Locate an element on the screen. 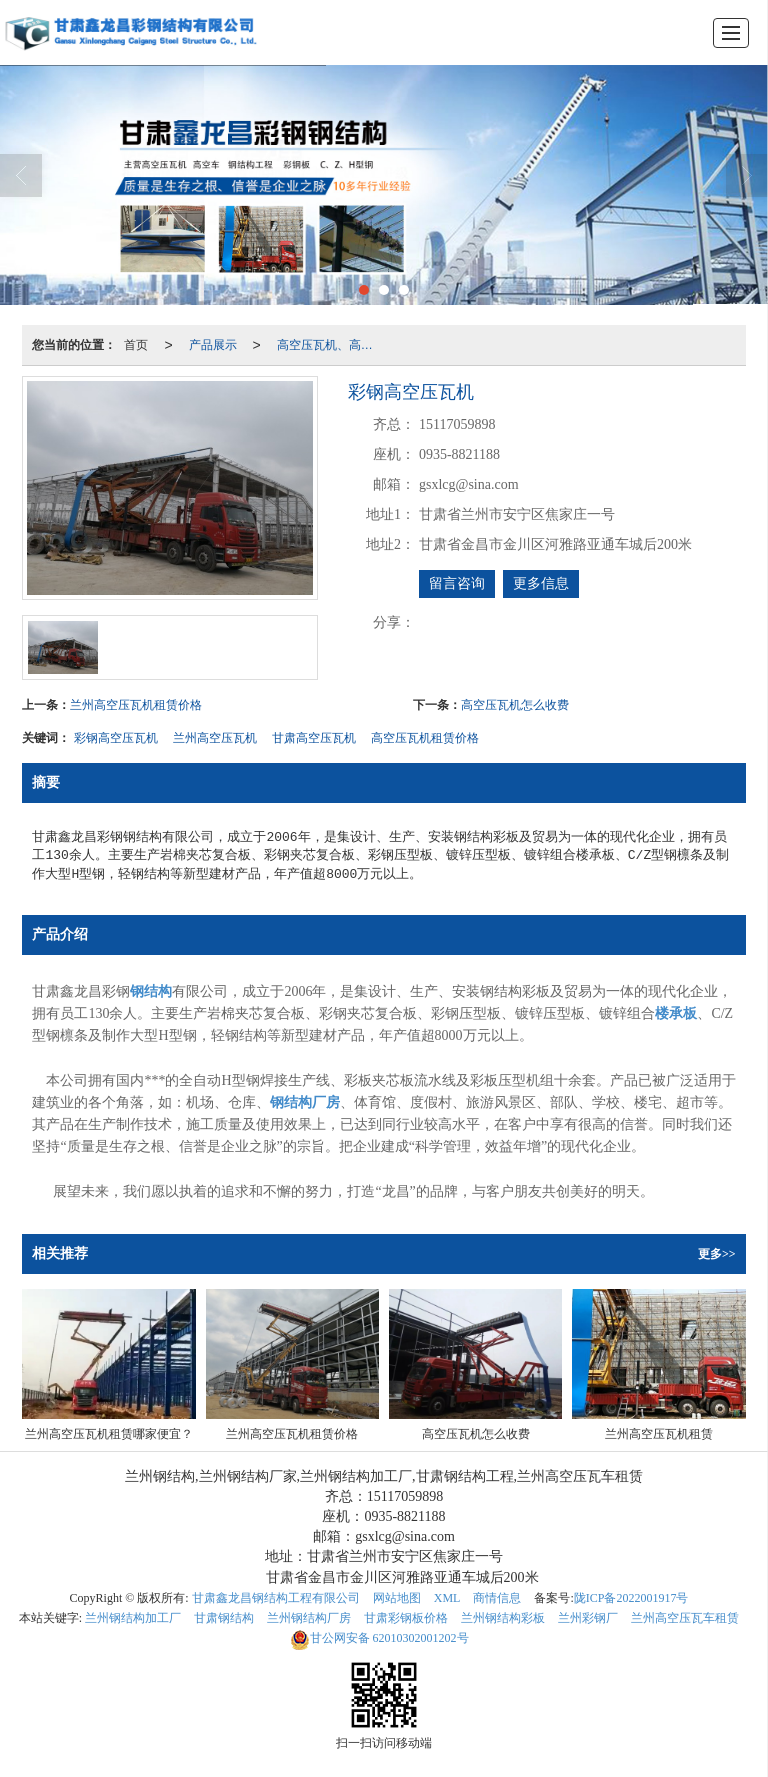 The width and height of the screenshot is (768, 1777). 甘肃钢结构 is located at coordinates (224, 1618).